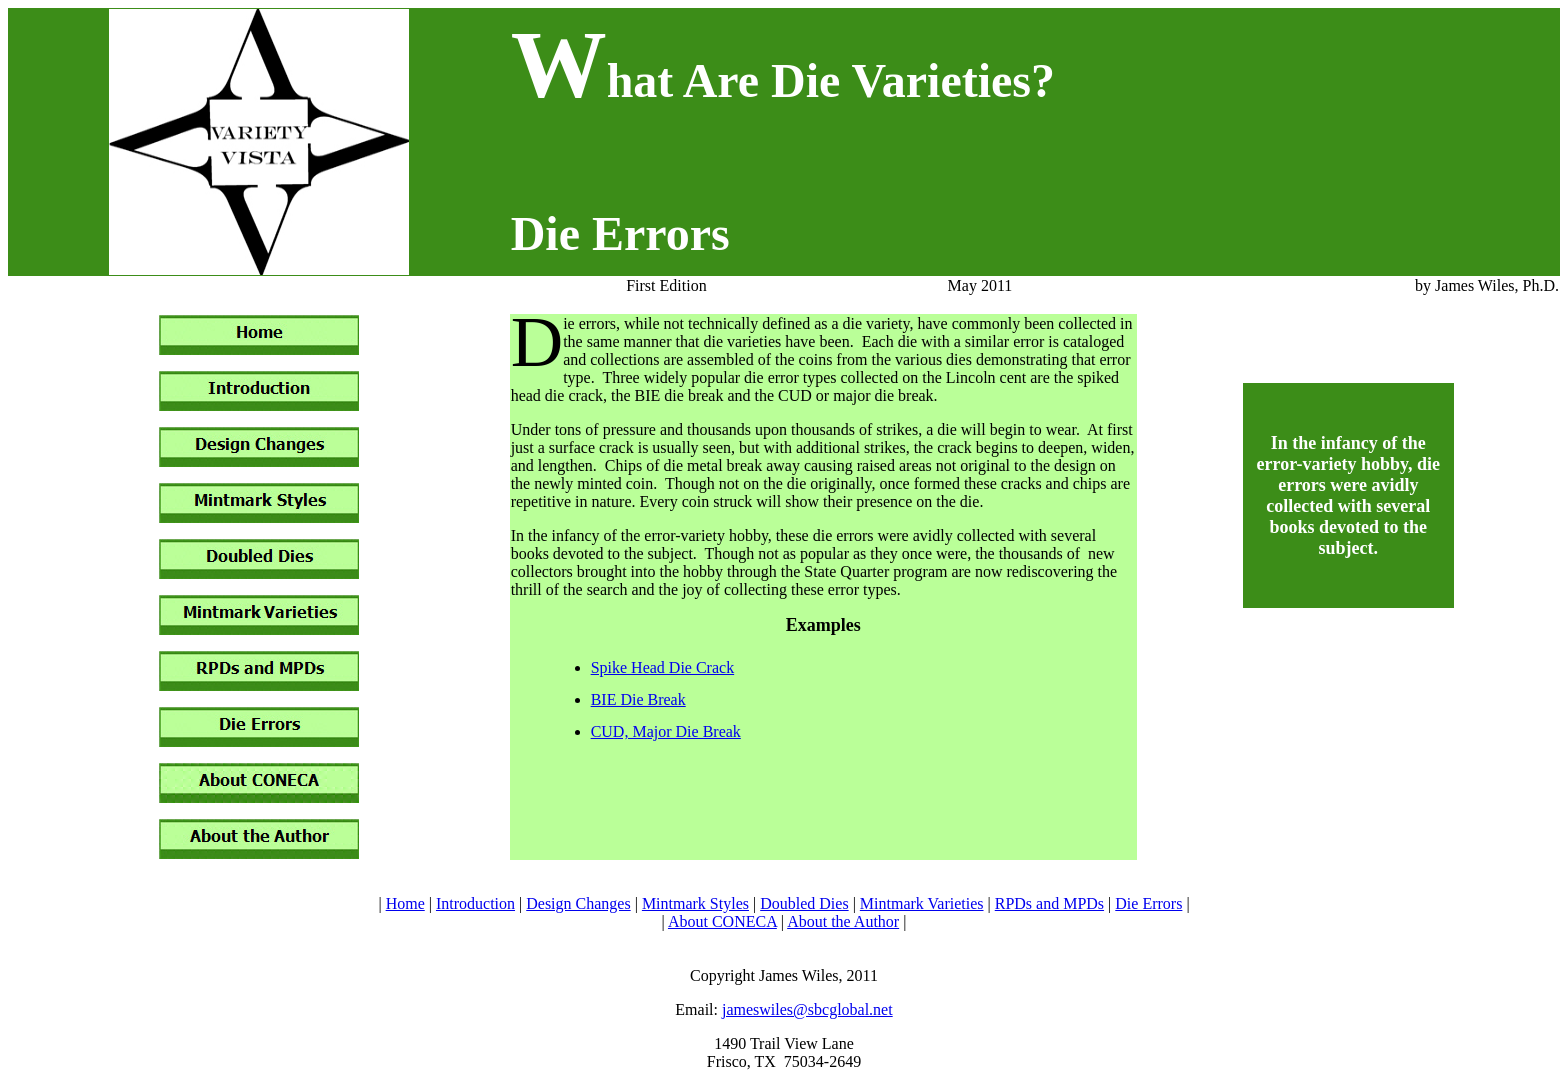  I want to click on Doubled Dies, so click(804, 903).